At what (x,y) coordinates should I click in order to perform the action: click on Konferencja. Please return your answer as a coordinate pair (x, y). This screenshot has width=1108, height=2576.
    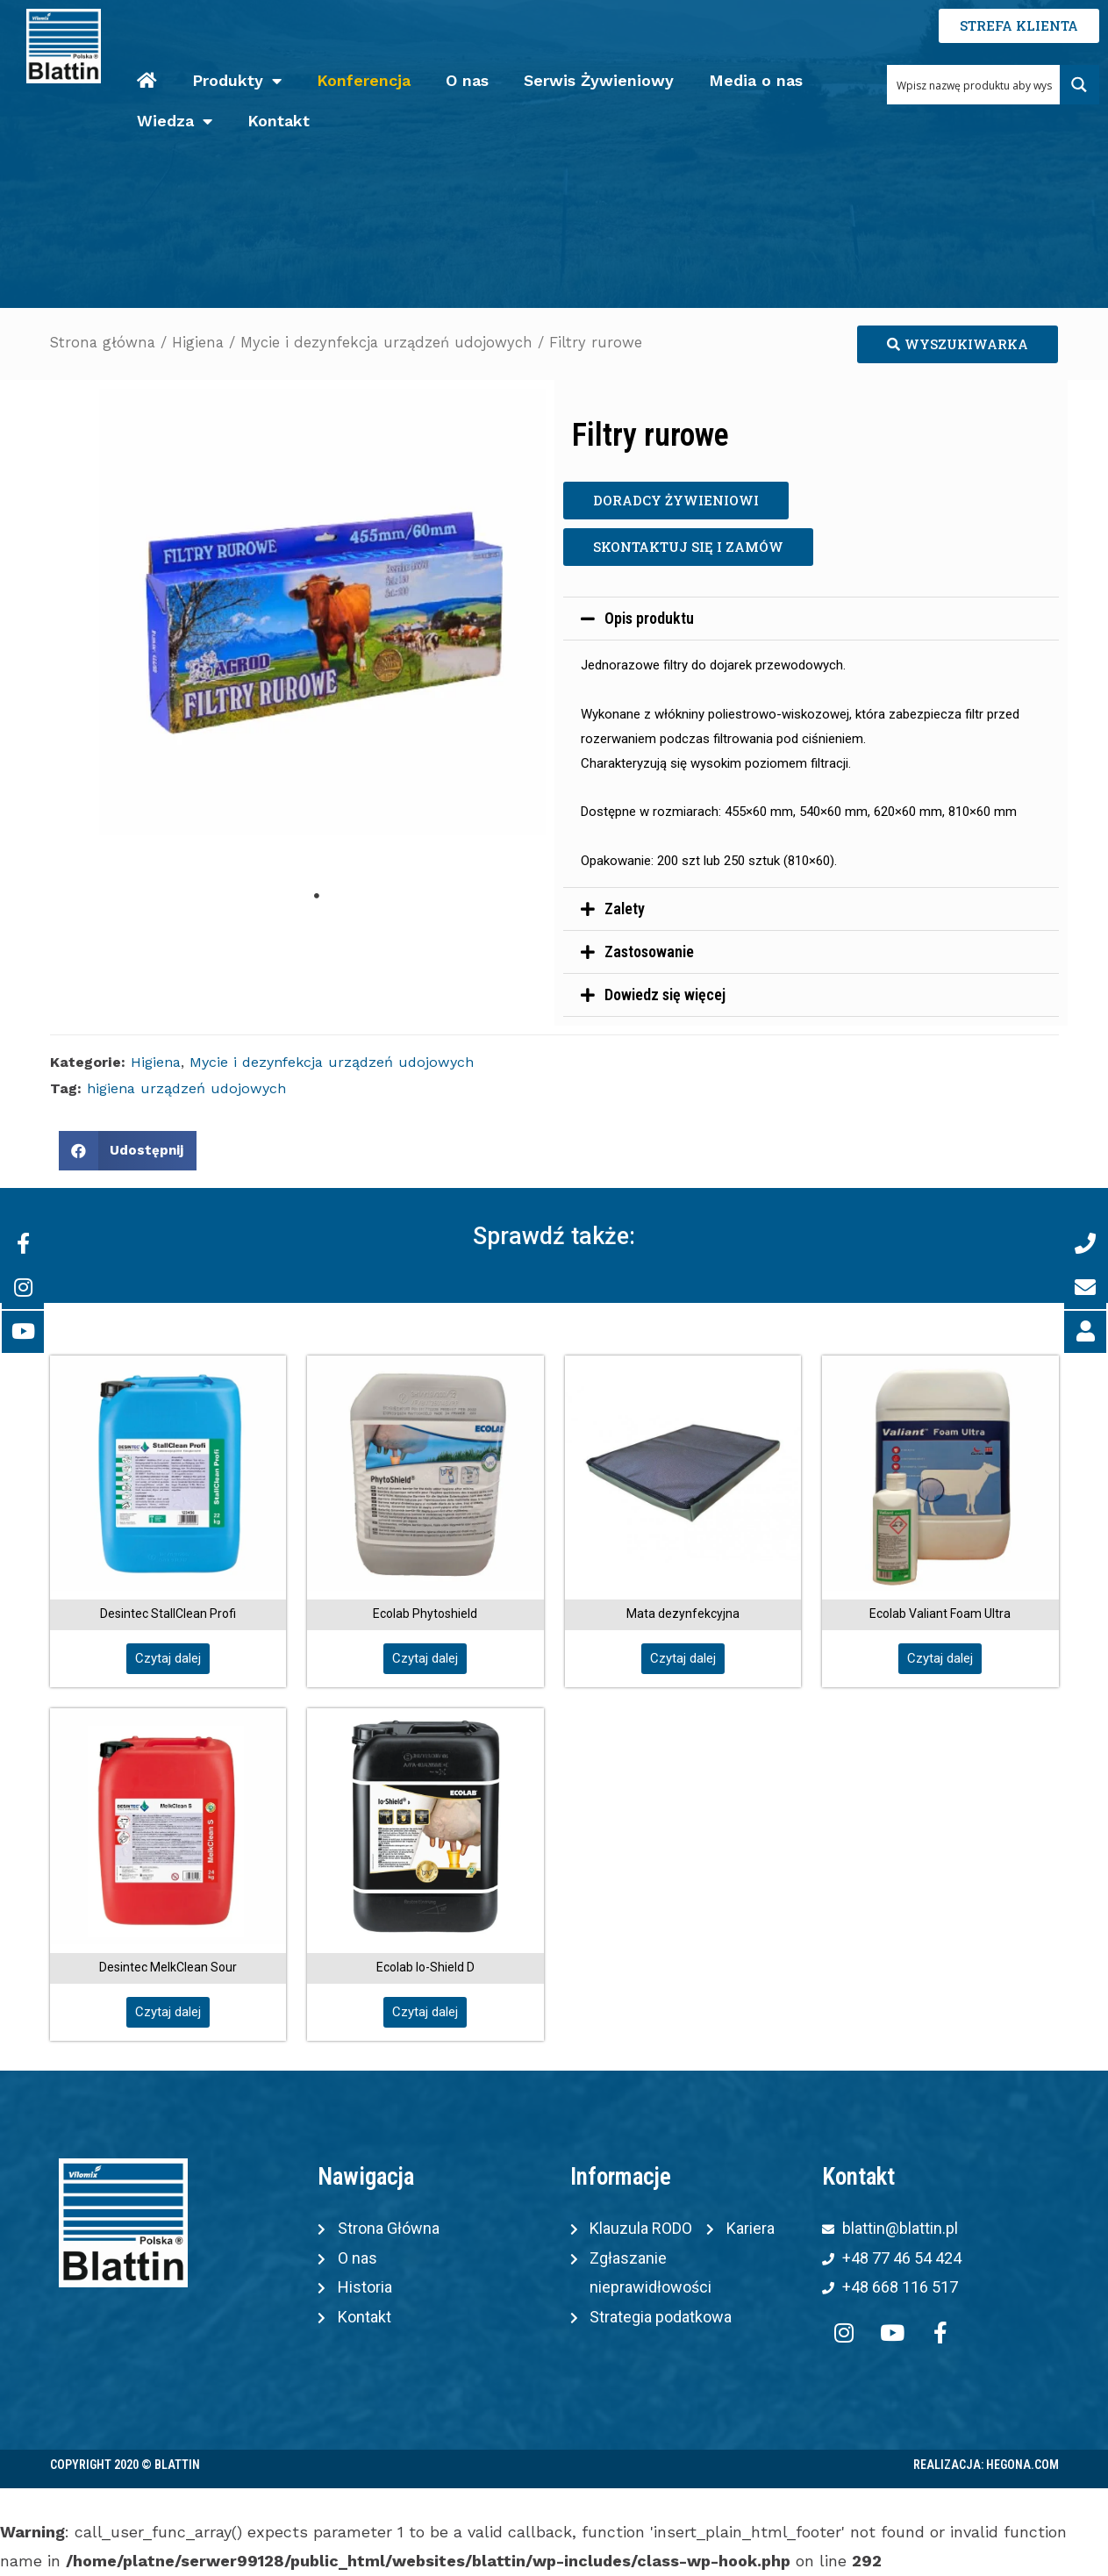
    Looking at the image, I should click on (364, 80).